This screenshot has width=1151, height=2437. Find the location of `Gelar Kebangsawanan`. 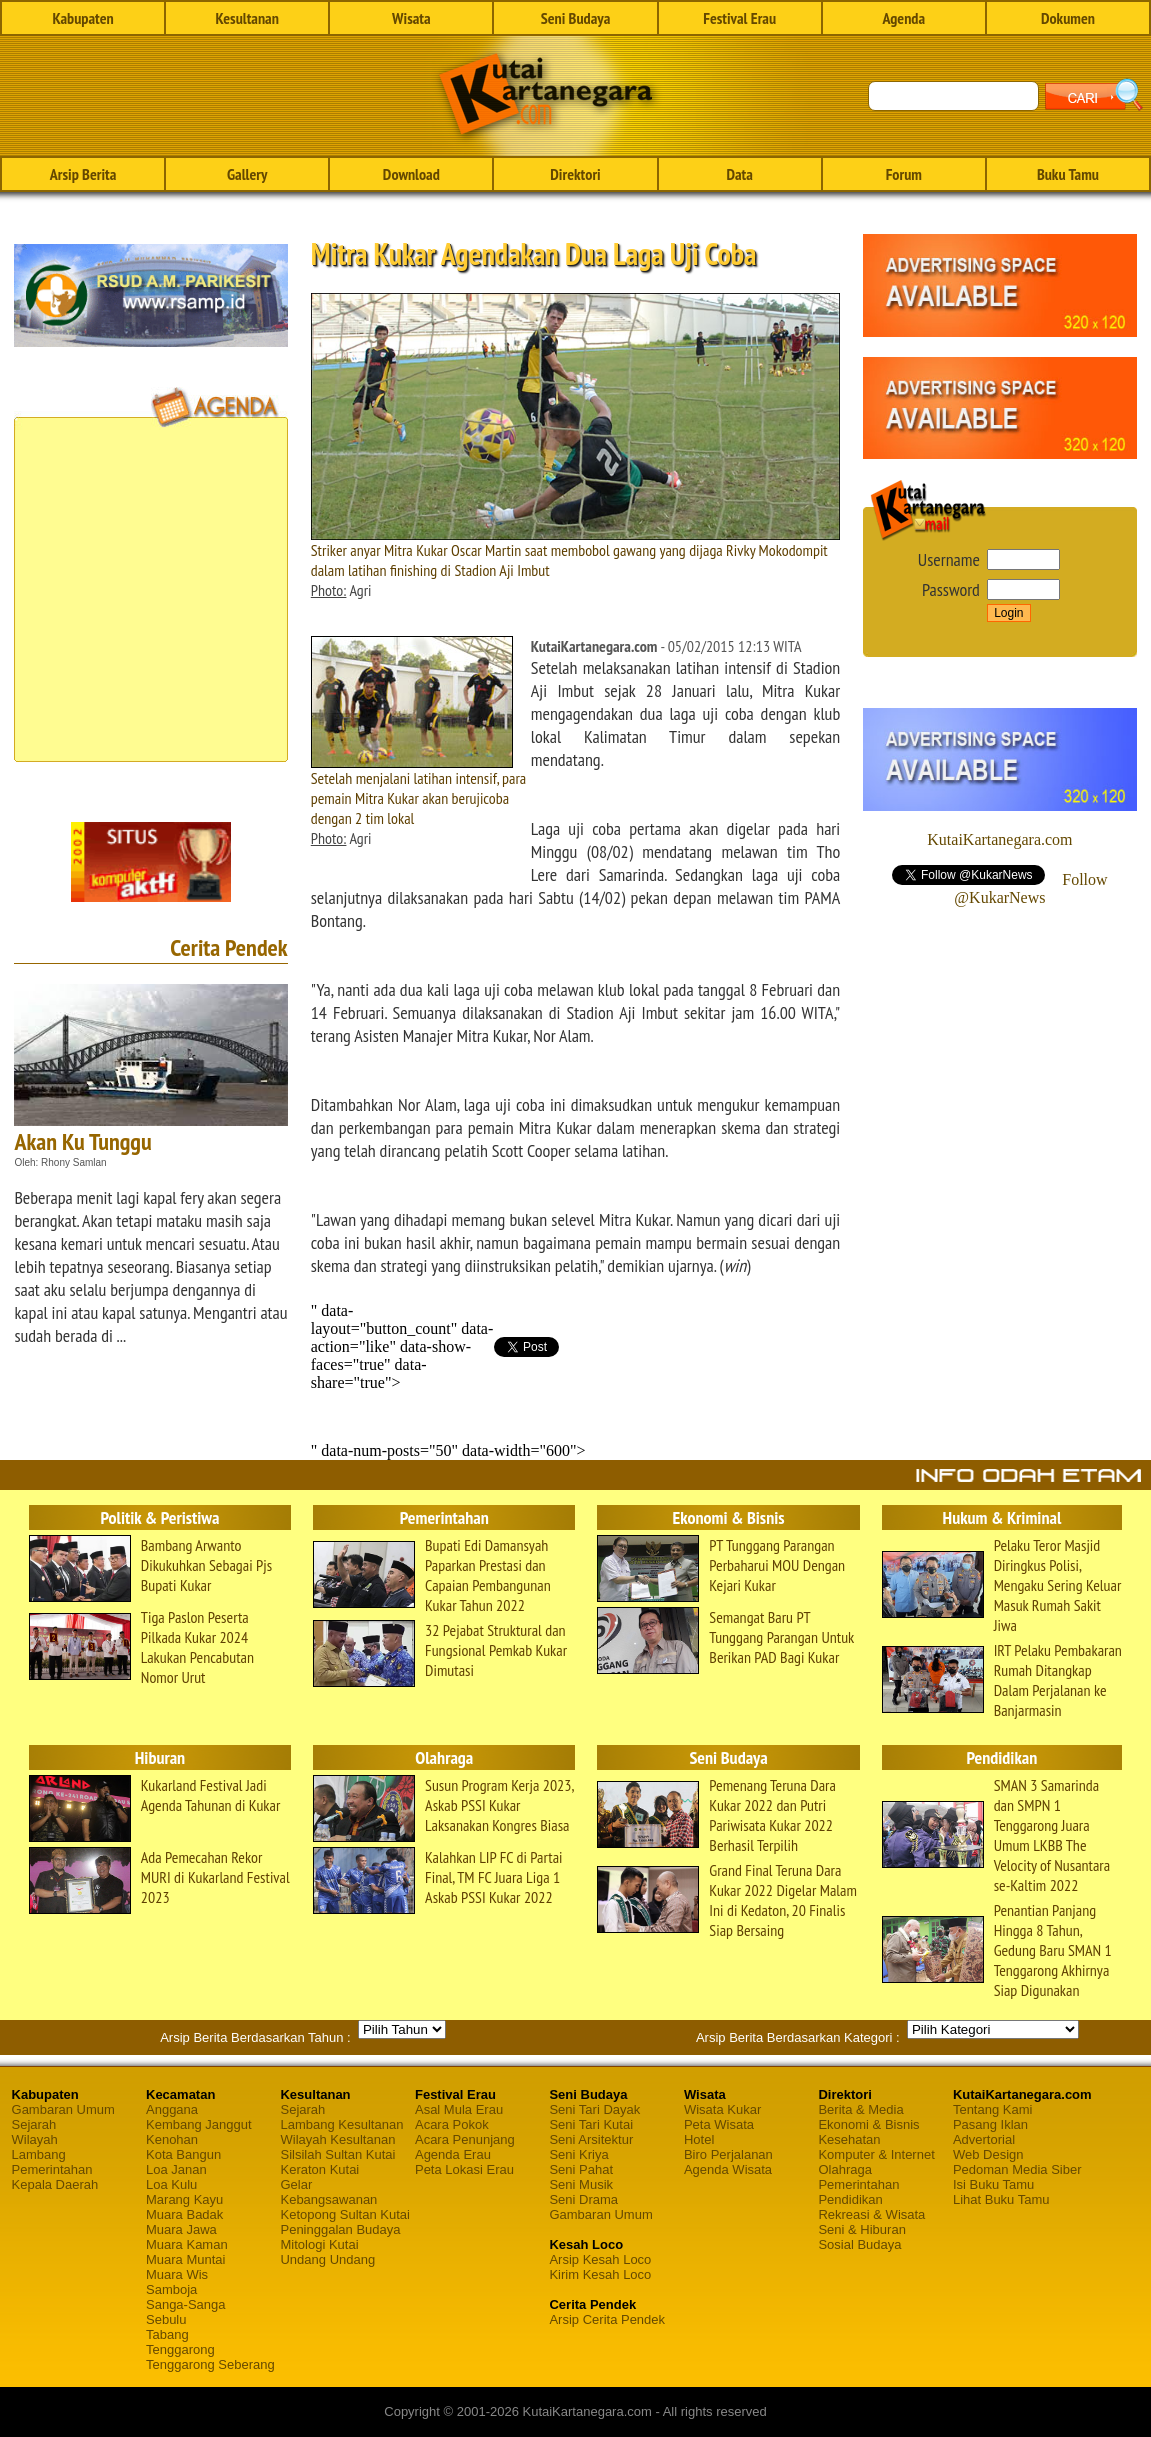

Gelar Kebangsawanan is located at coordinates (328, 2192).